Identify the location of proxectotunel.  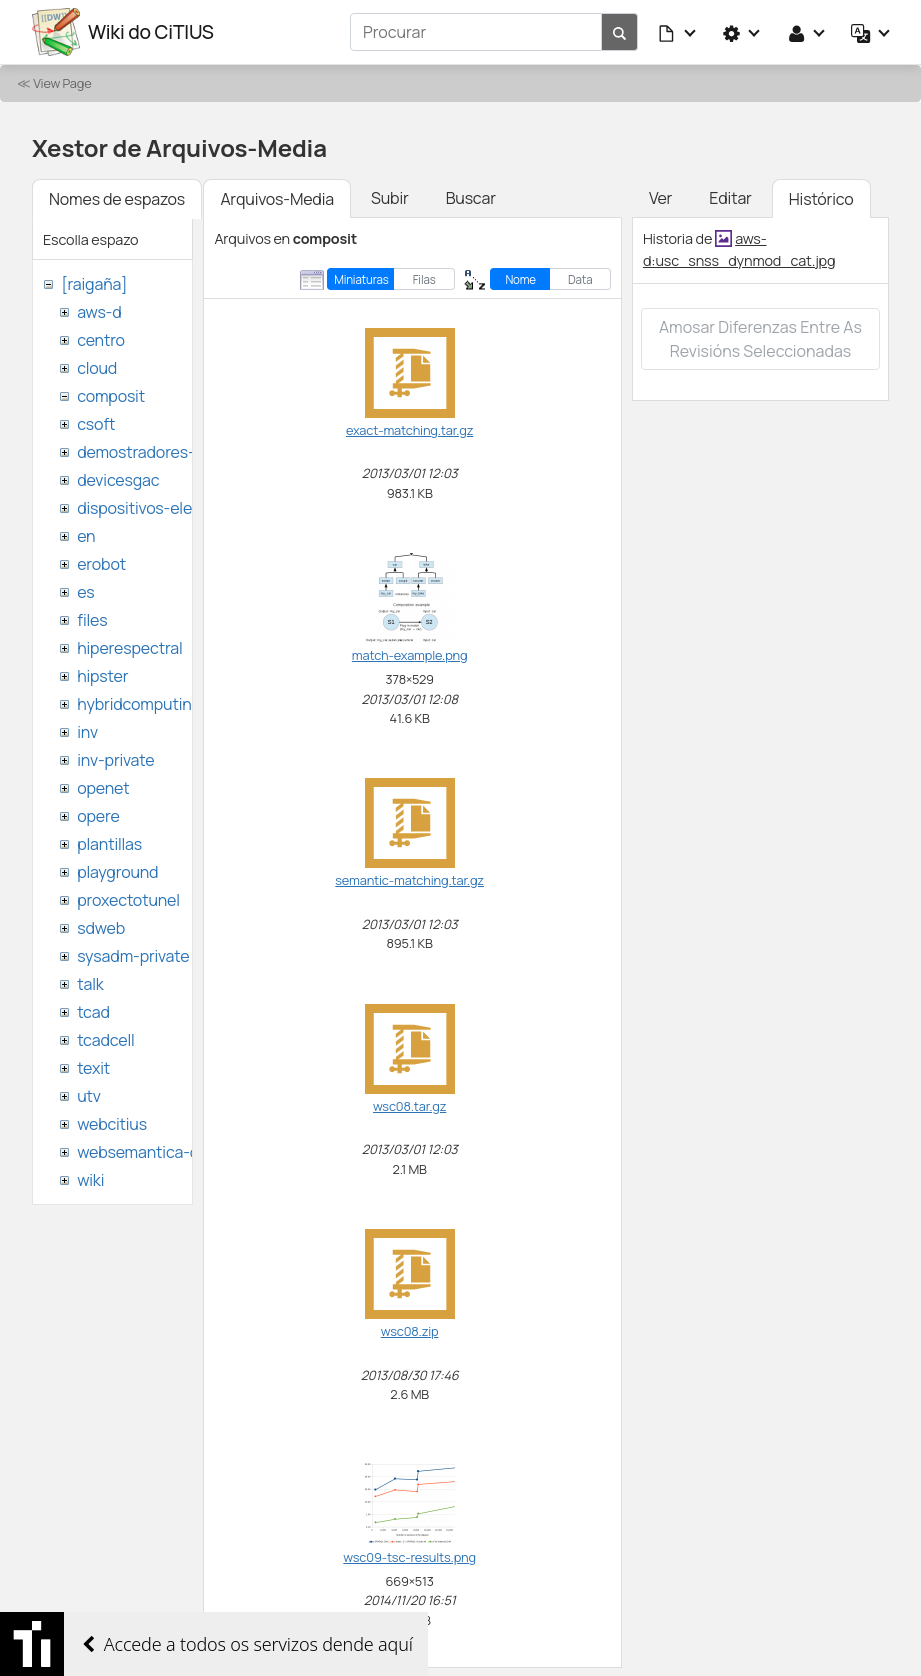
(128, 900).